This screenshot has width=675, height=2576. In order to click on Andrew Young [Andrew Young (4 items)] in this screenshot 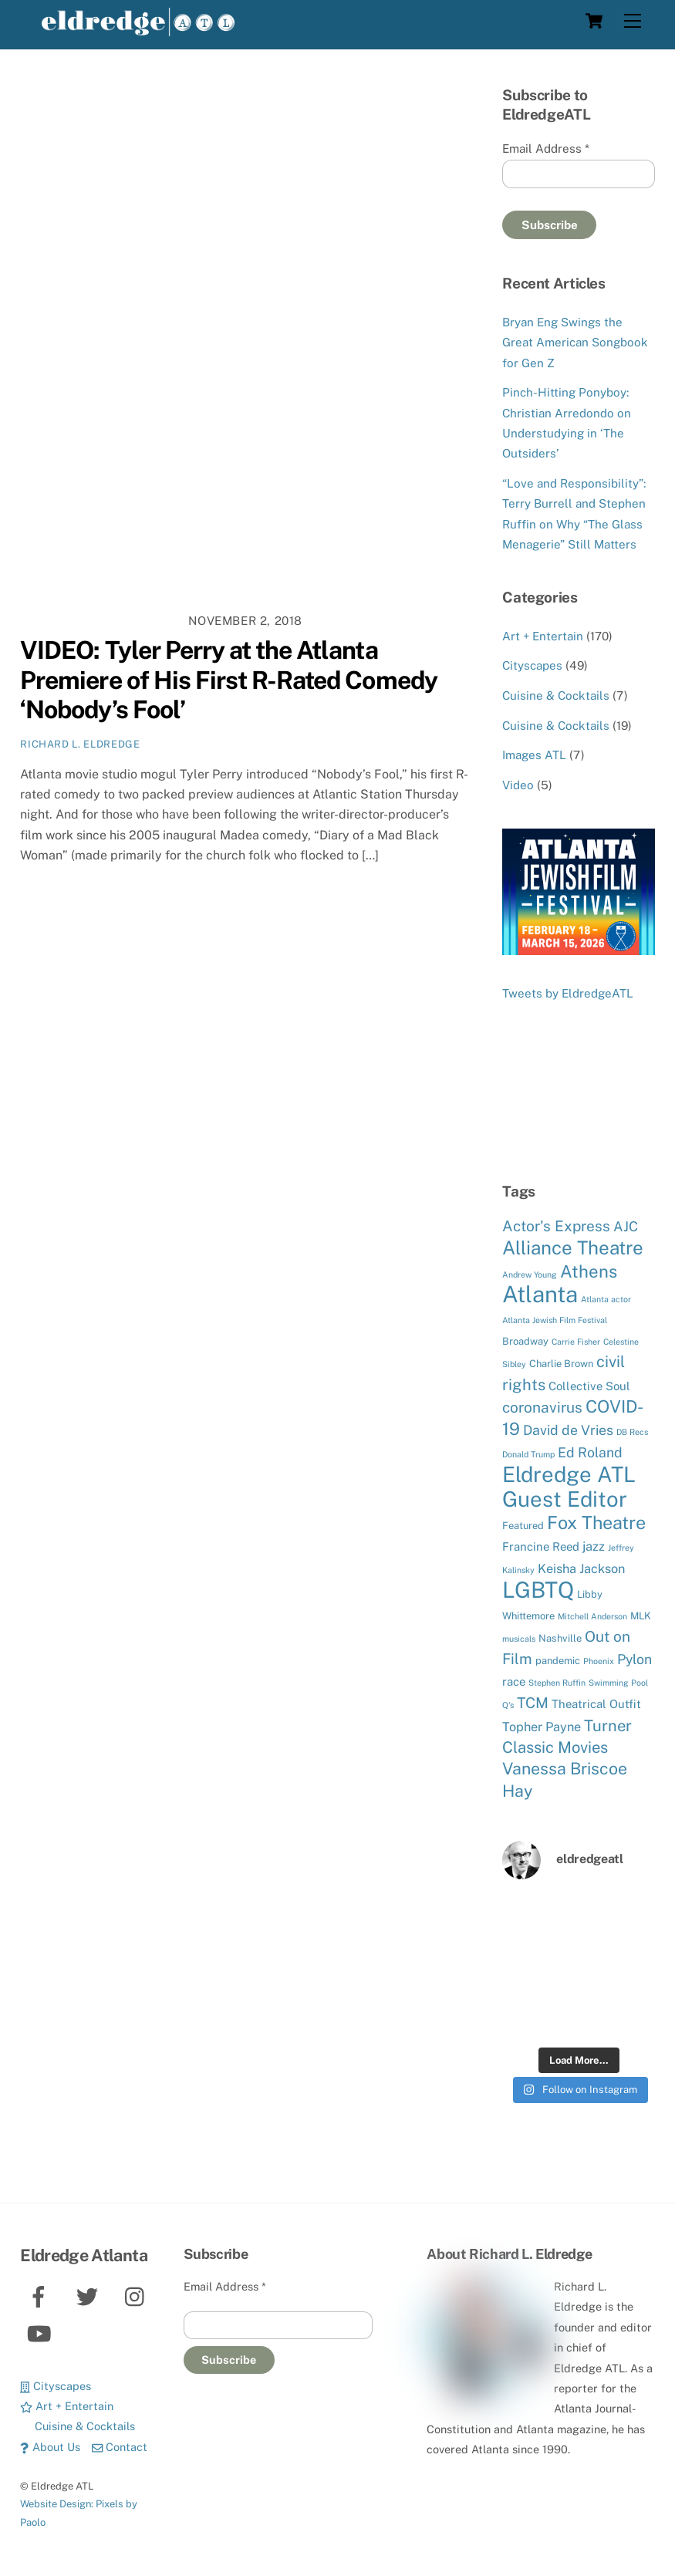, I will do `click(529, 1274)`.